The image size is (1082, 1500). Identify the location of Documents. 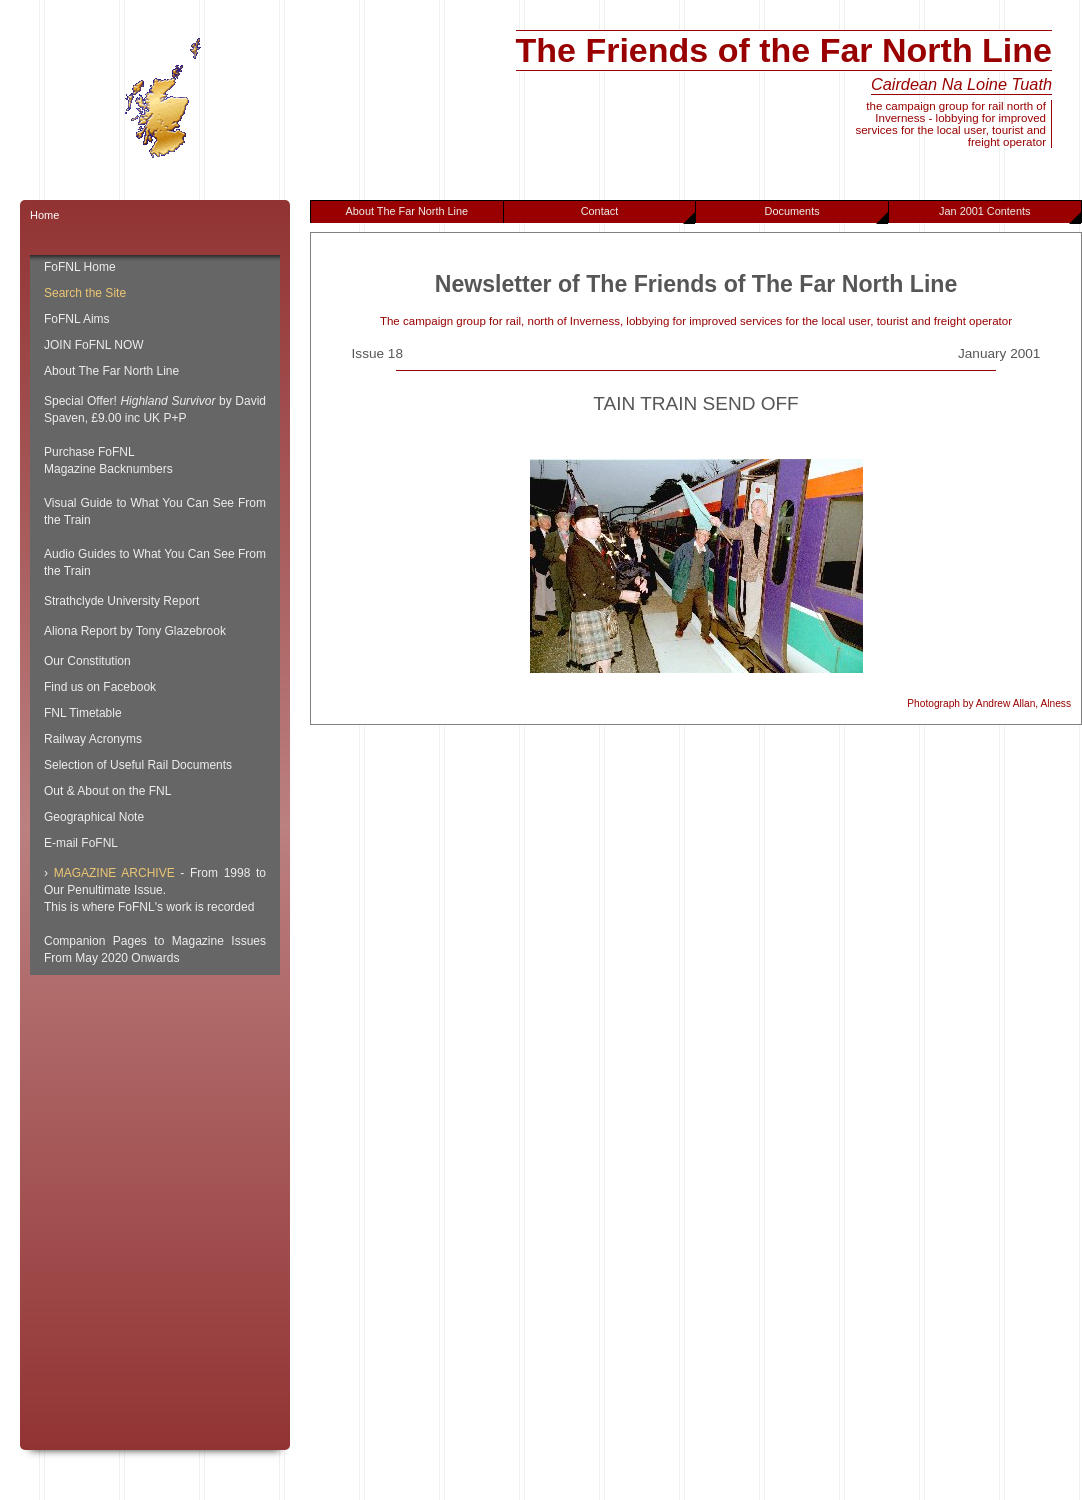
(826, 214).